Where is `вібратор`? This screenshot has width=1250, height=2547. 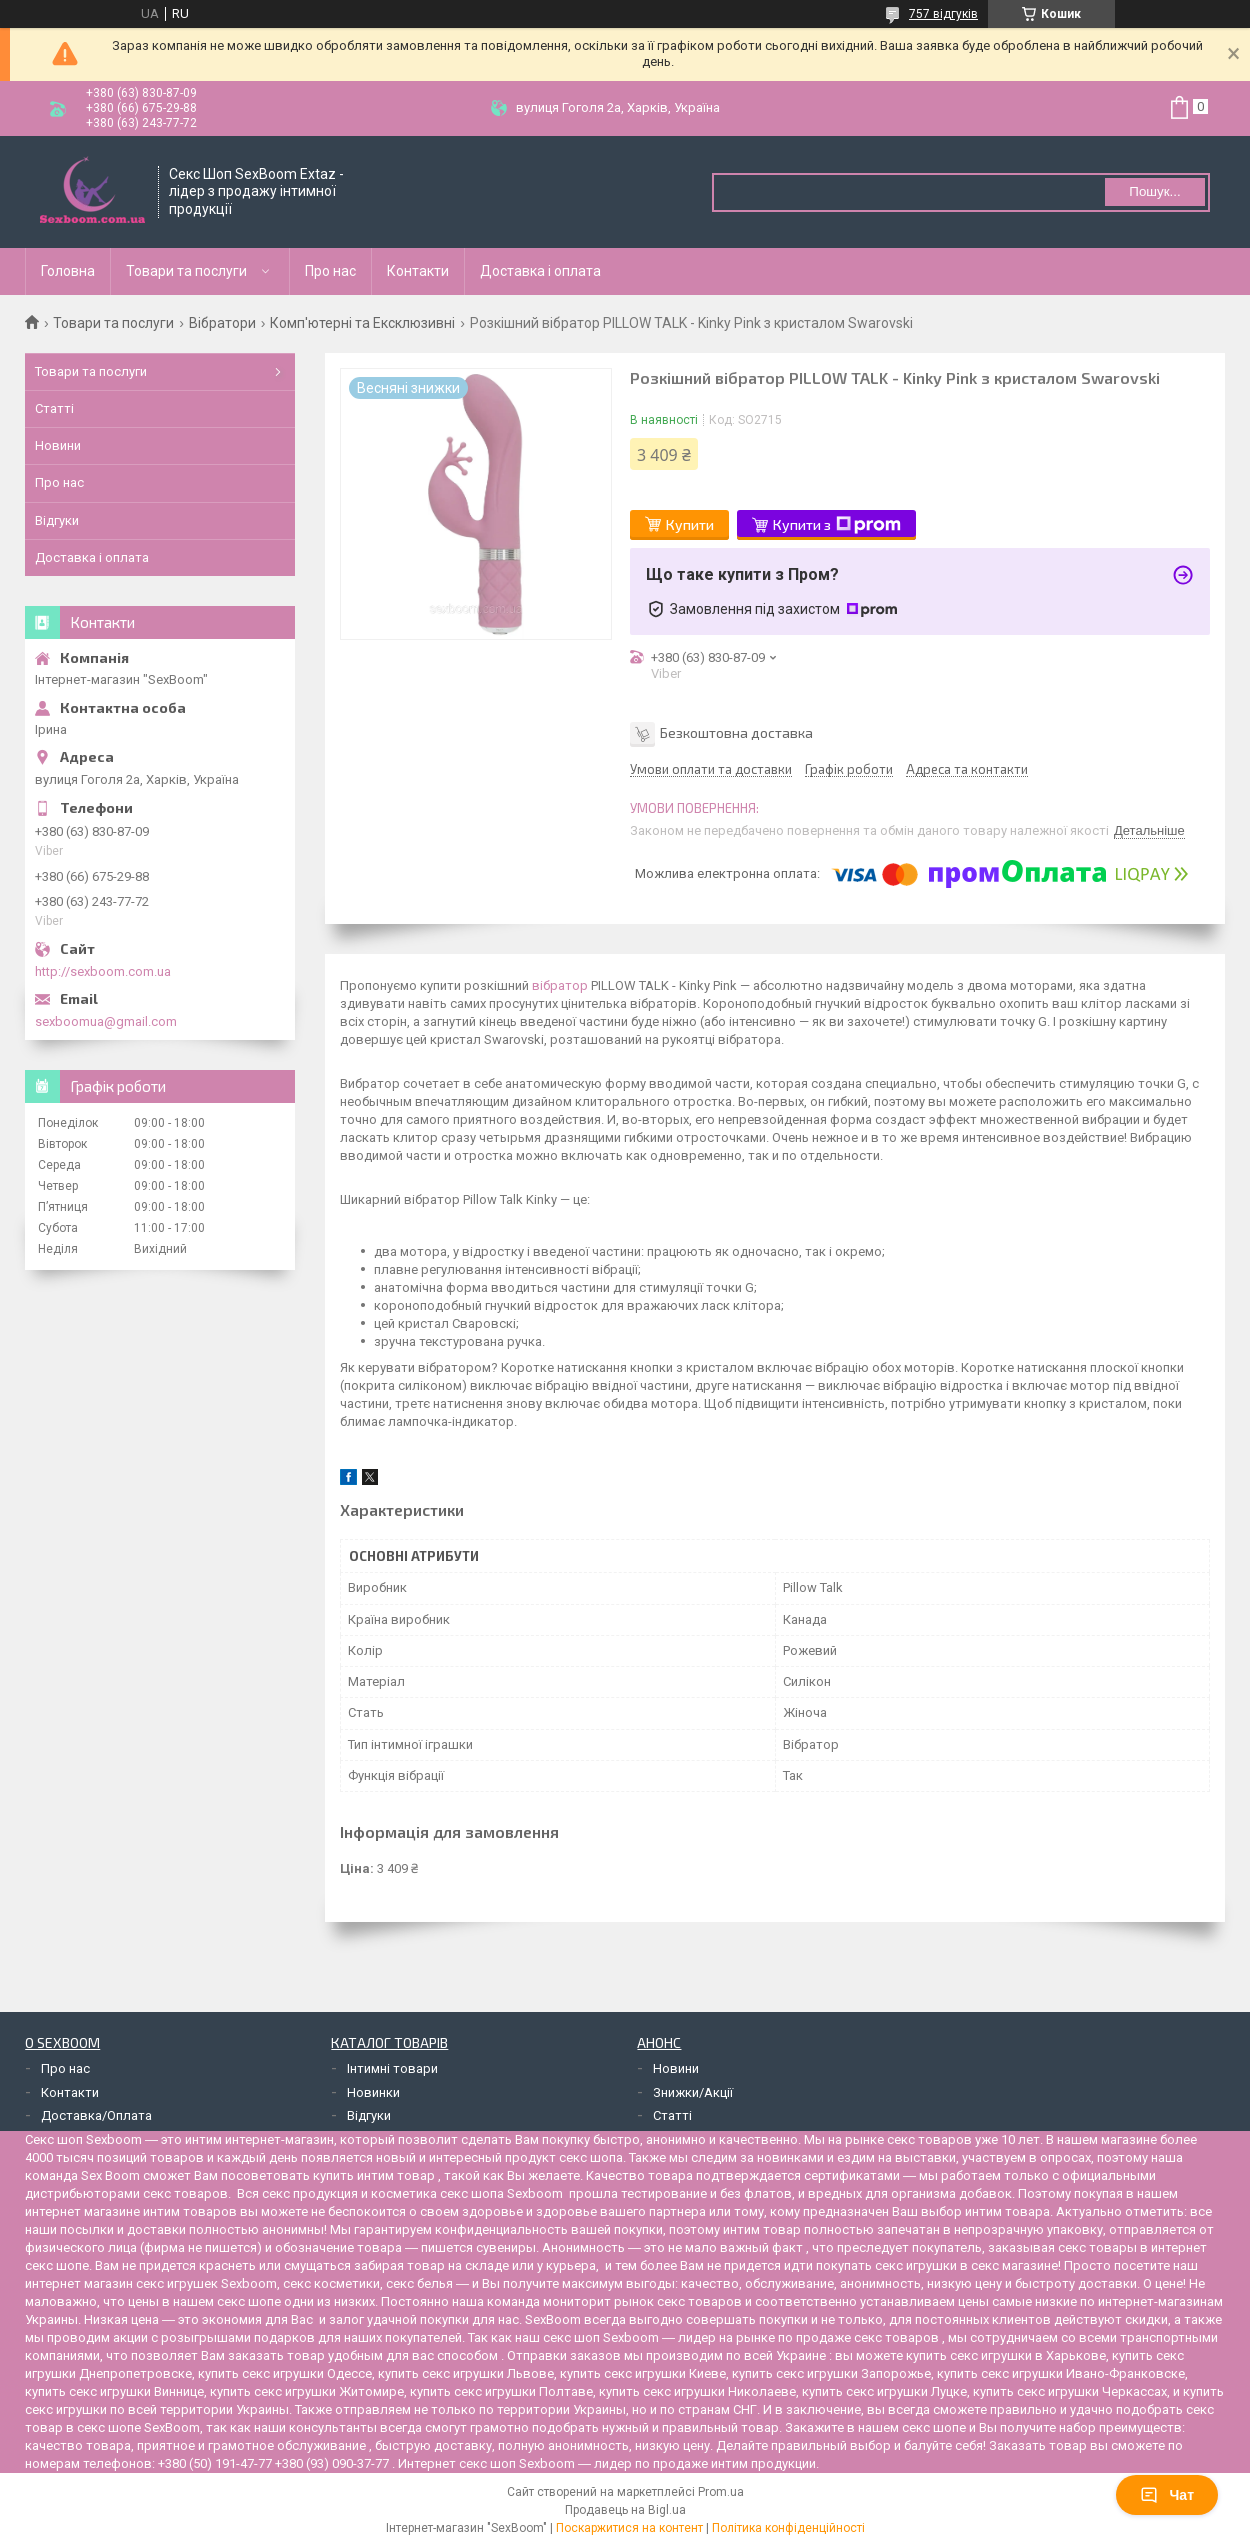 вібратор is located at coordinates (560, 985).